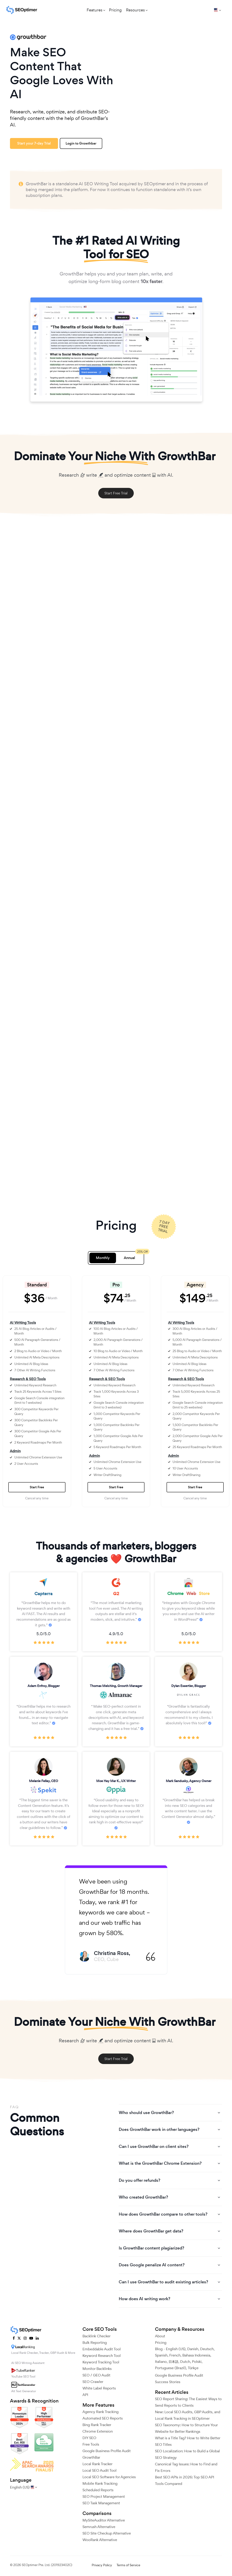 The width and height of the screenshot is (232, 2576). What do you see at coordinates (37, 1487) in the screenshot?
I see `Start Free` at bounding box center [37, 1487].